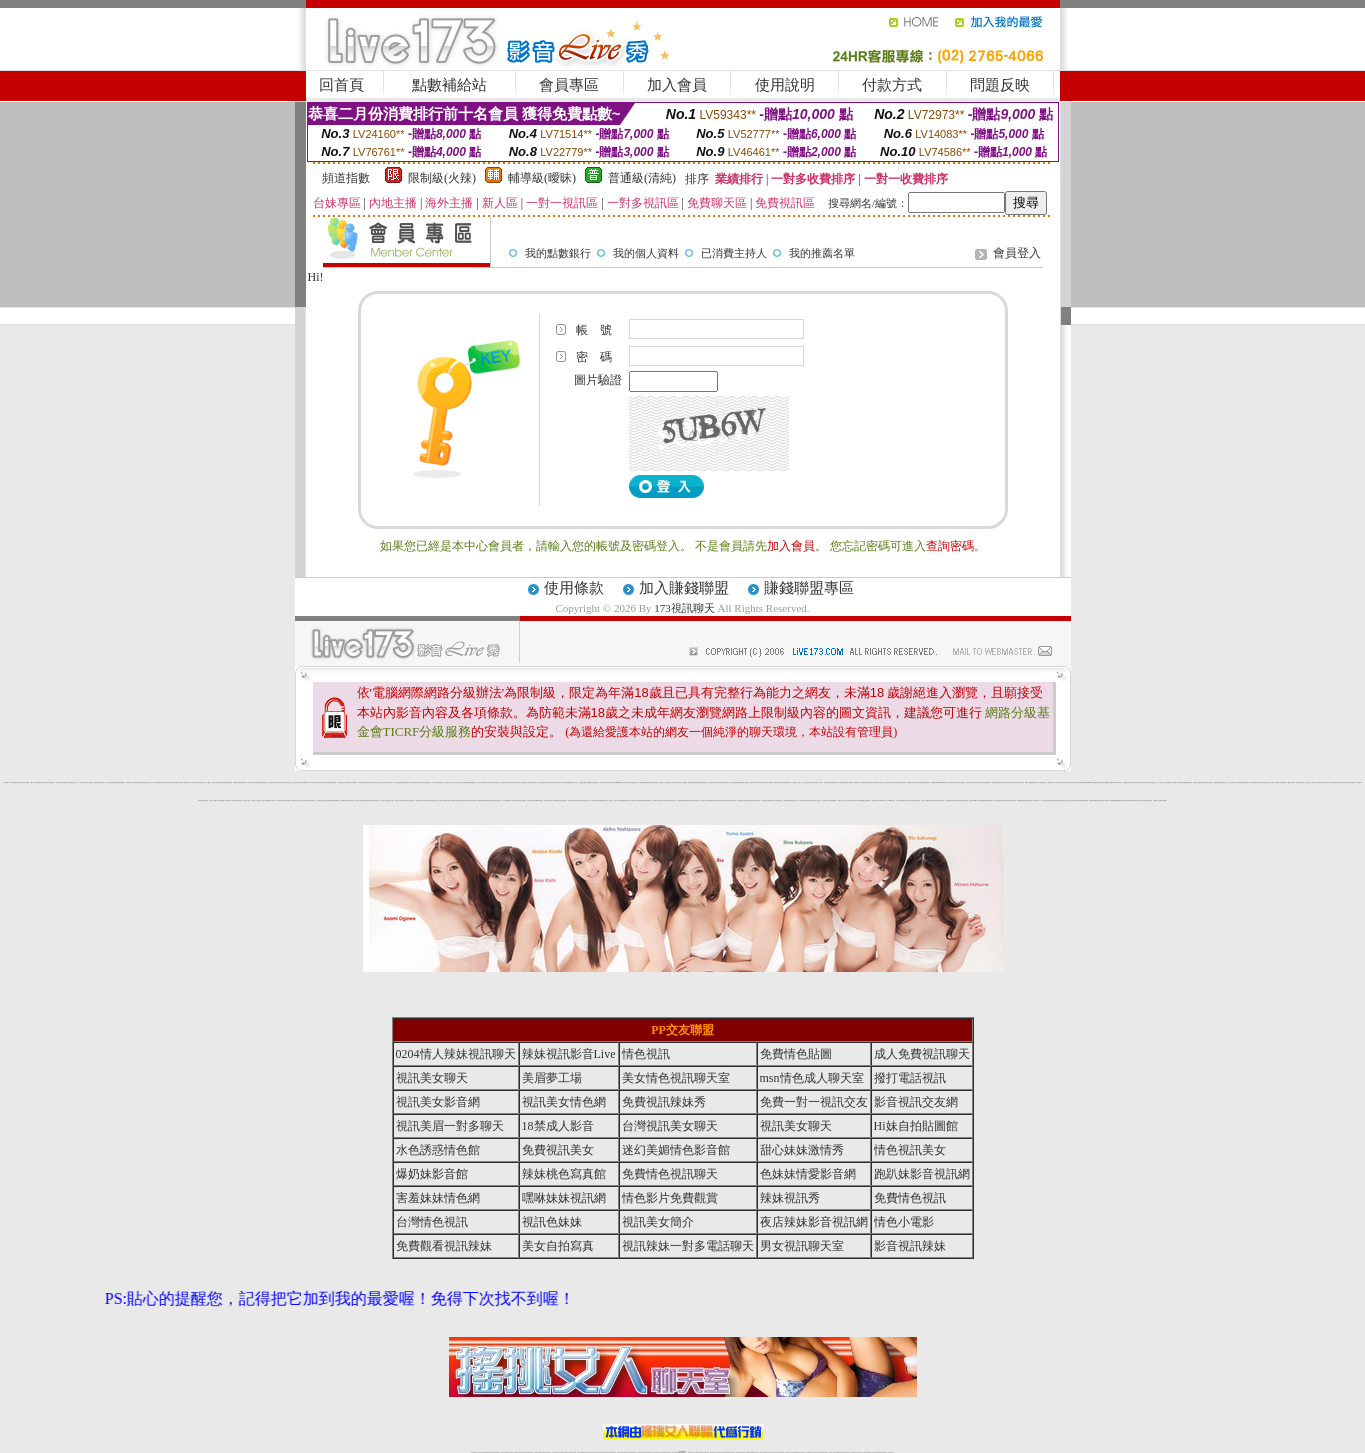 This screenshot has height=1453, width=1365. I want to click on 成人情色小說網, so click(1327, 782).